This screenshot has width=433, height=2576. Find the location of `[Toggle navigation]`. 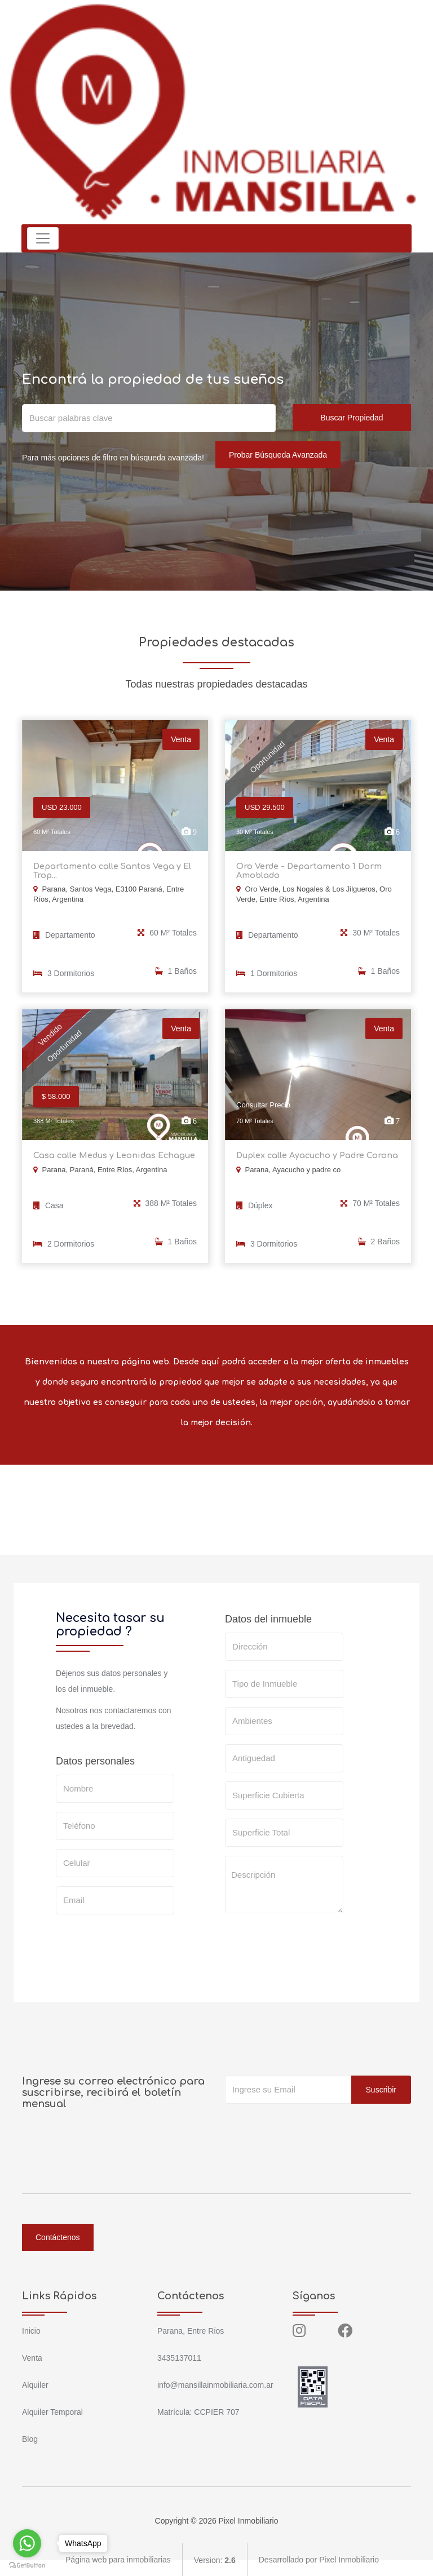

[Toggle navigation] is located at coordinates (43, 238).